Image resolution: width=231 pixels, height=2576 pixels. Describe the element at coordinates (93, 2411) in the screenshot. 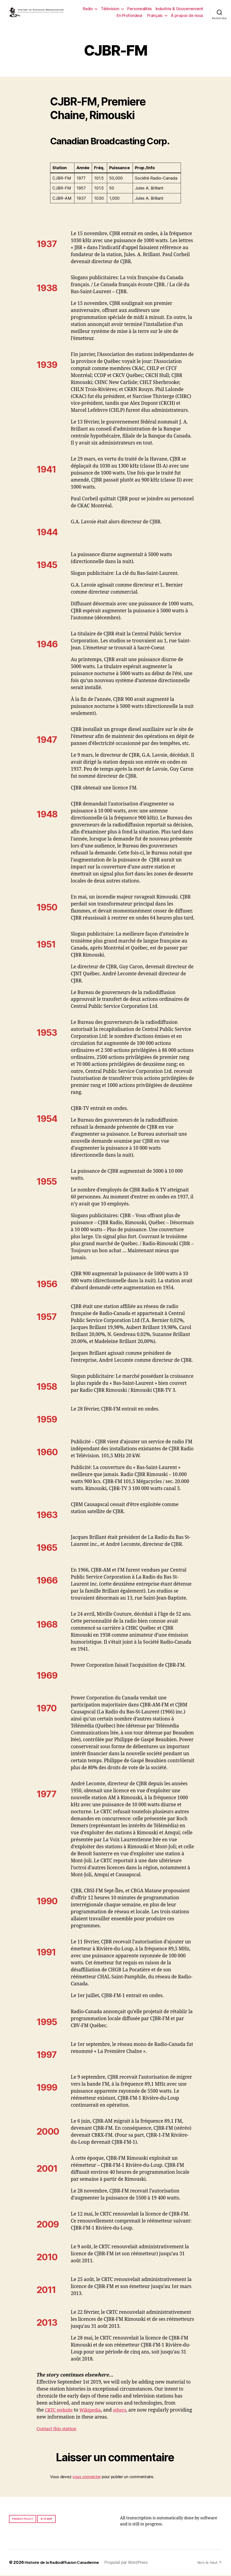

I see `Wikipedia` at that location.